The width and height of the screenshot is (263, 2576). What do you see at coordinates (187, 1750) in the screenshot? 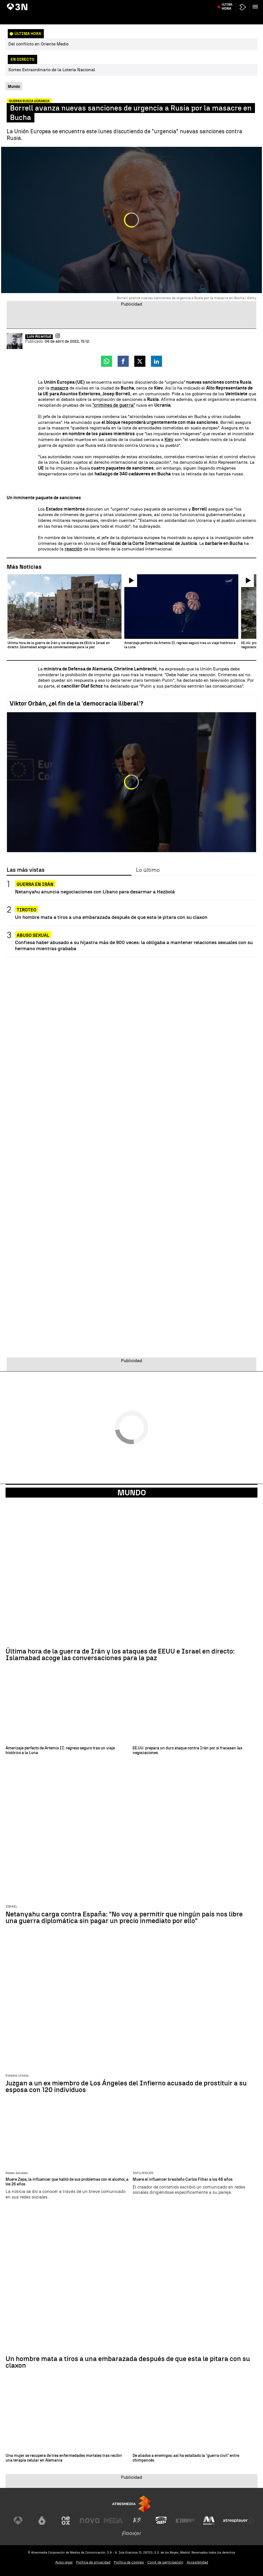
I see `EE.UU. prepara un duro ataque contra Irán por si fracasan las negociaciones` at bounding box center [187, 1750].